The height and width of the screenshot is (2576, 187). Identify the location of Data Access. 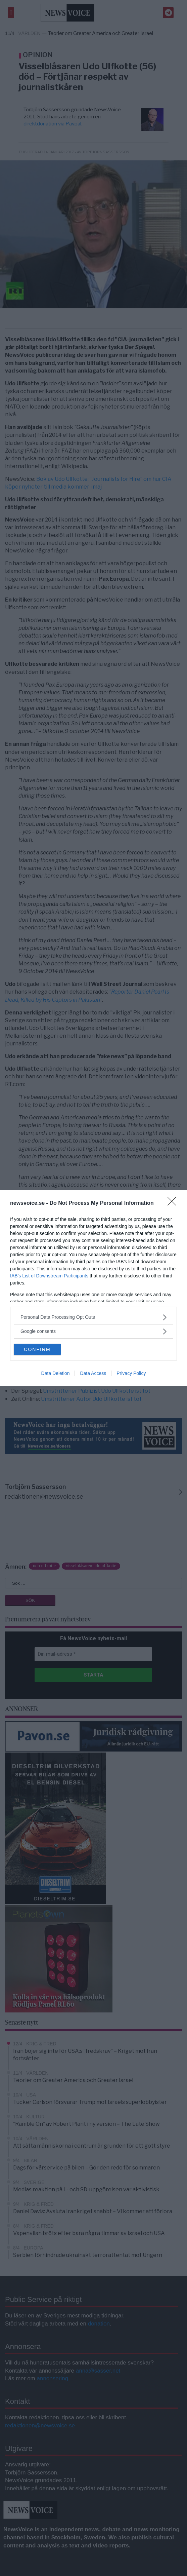
(93, 1373).